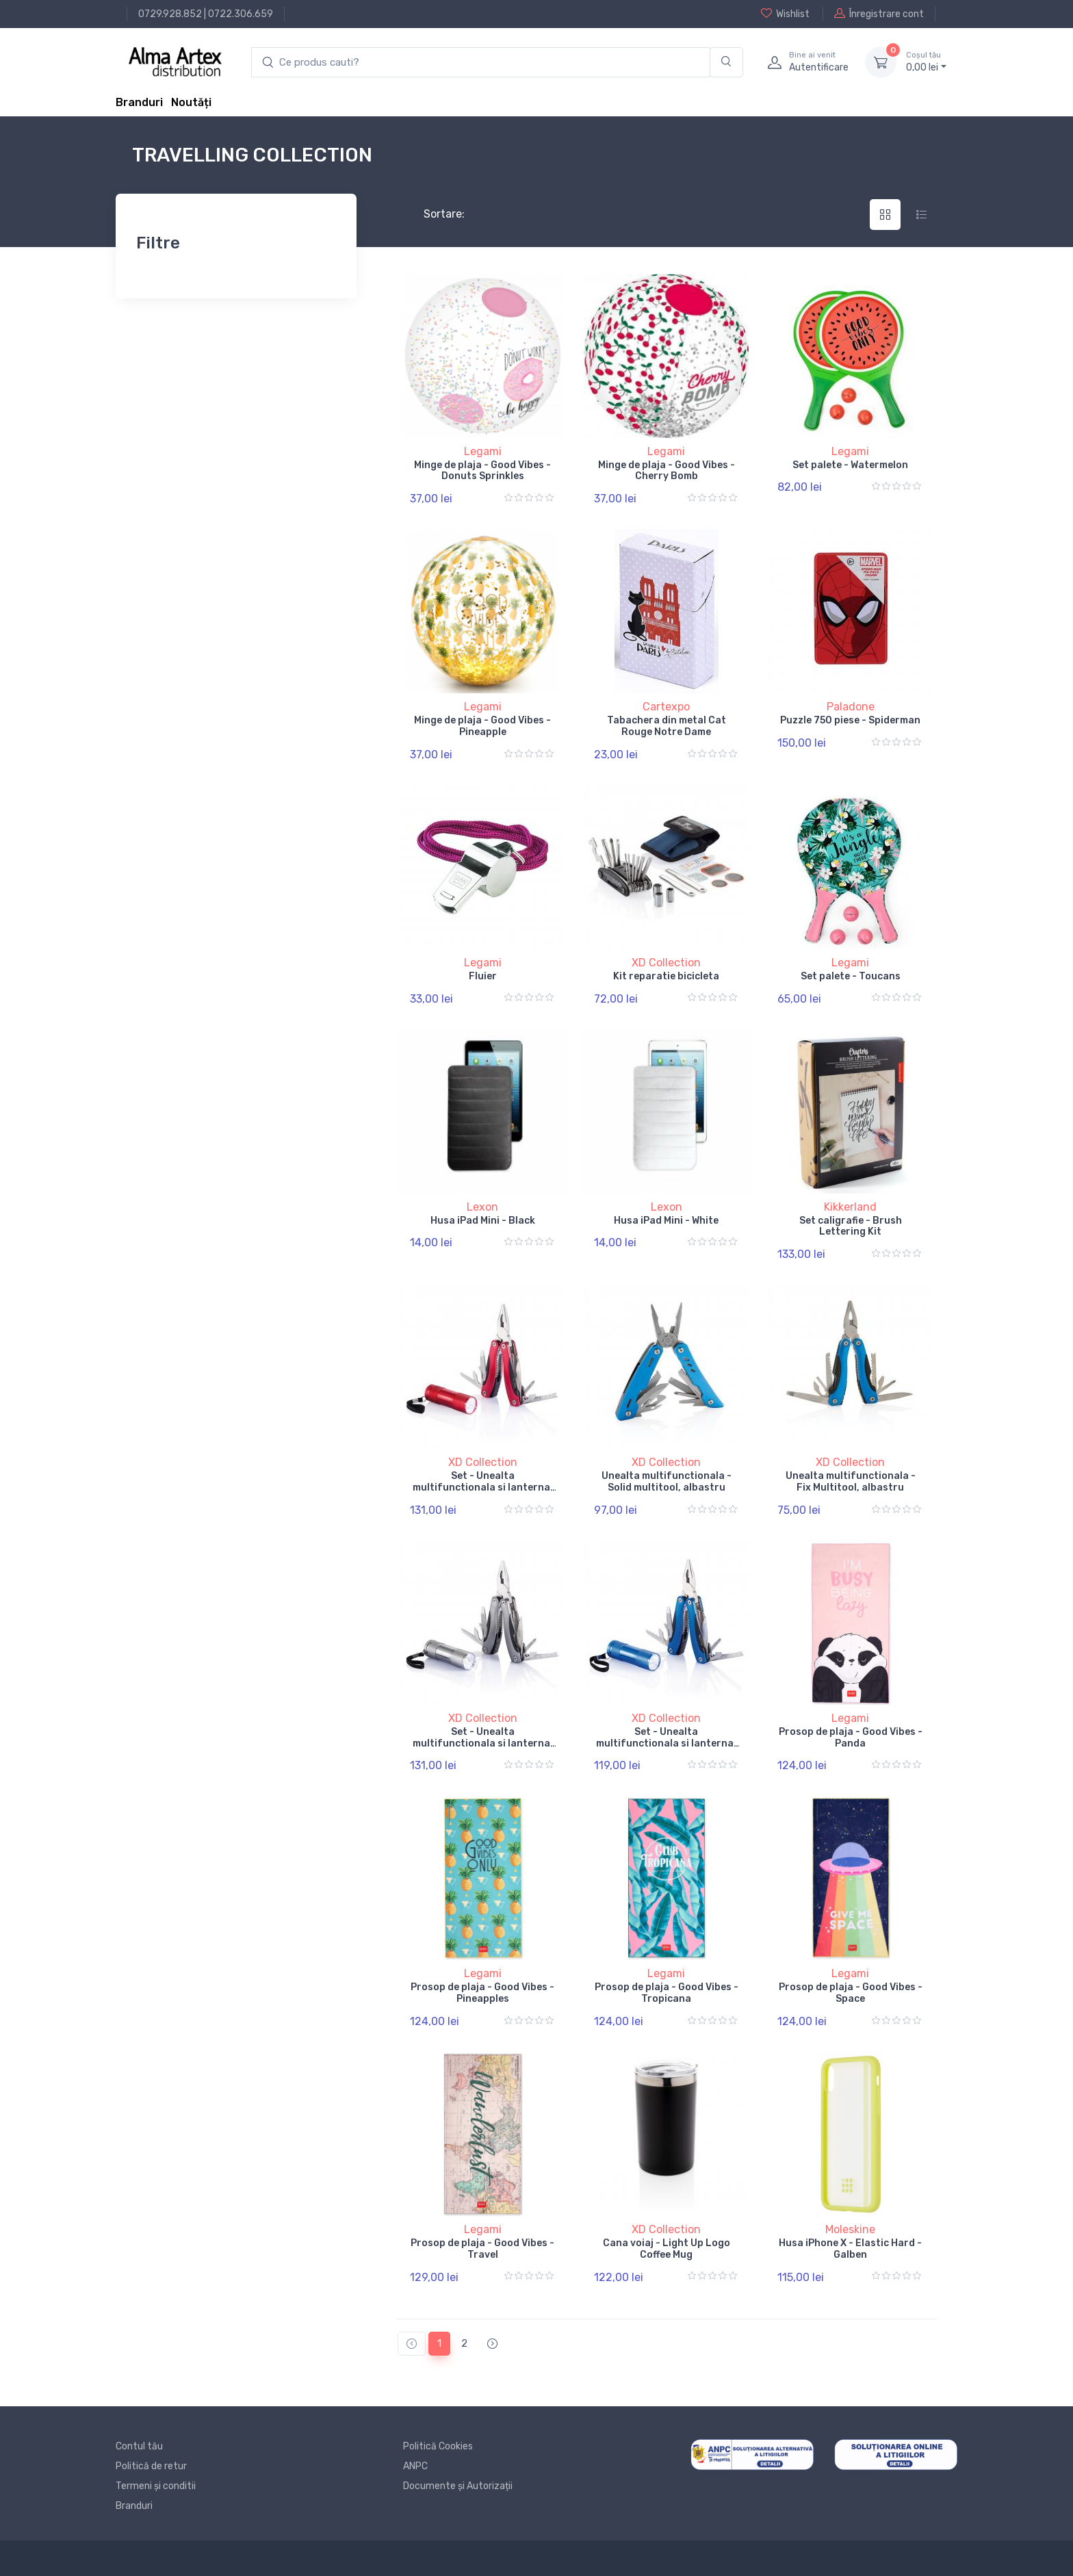 Image resolution: width=1073 pixels, height=2576 pixels. I want to click on Wishlist, so click(785, 14).